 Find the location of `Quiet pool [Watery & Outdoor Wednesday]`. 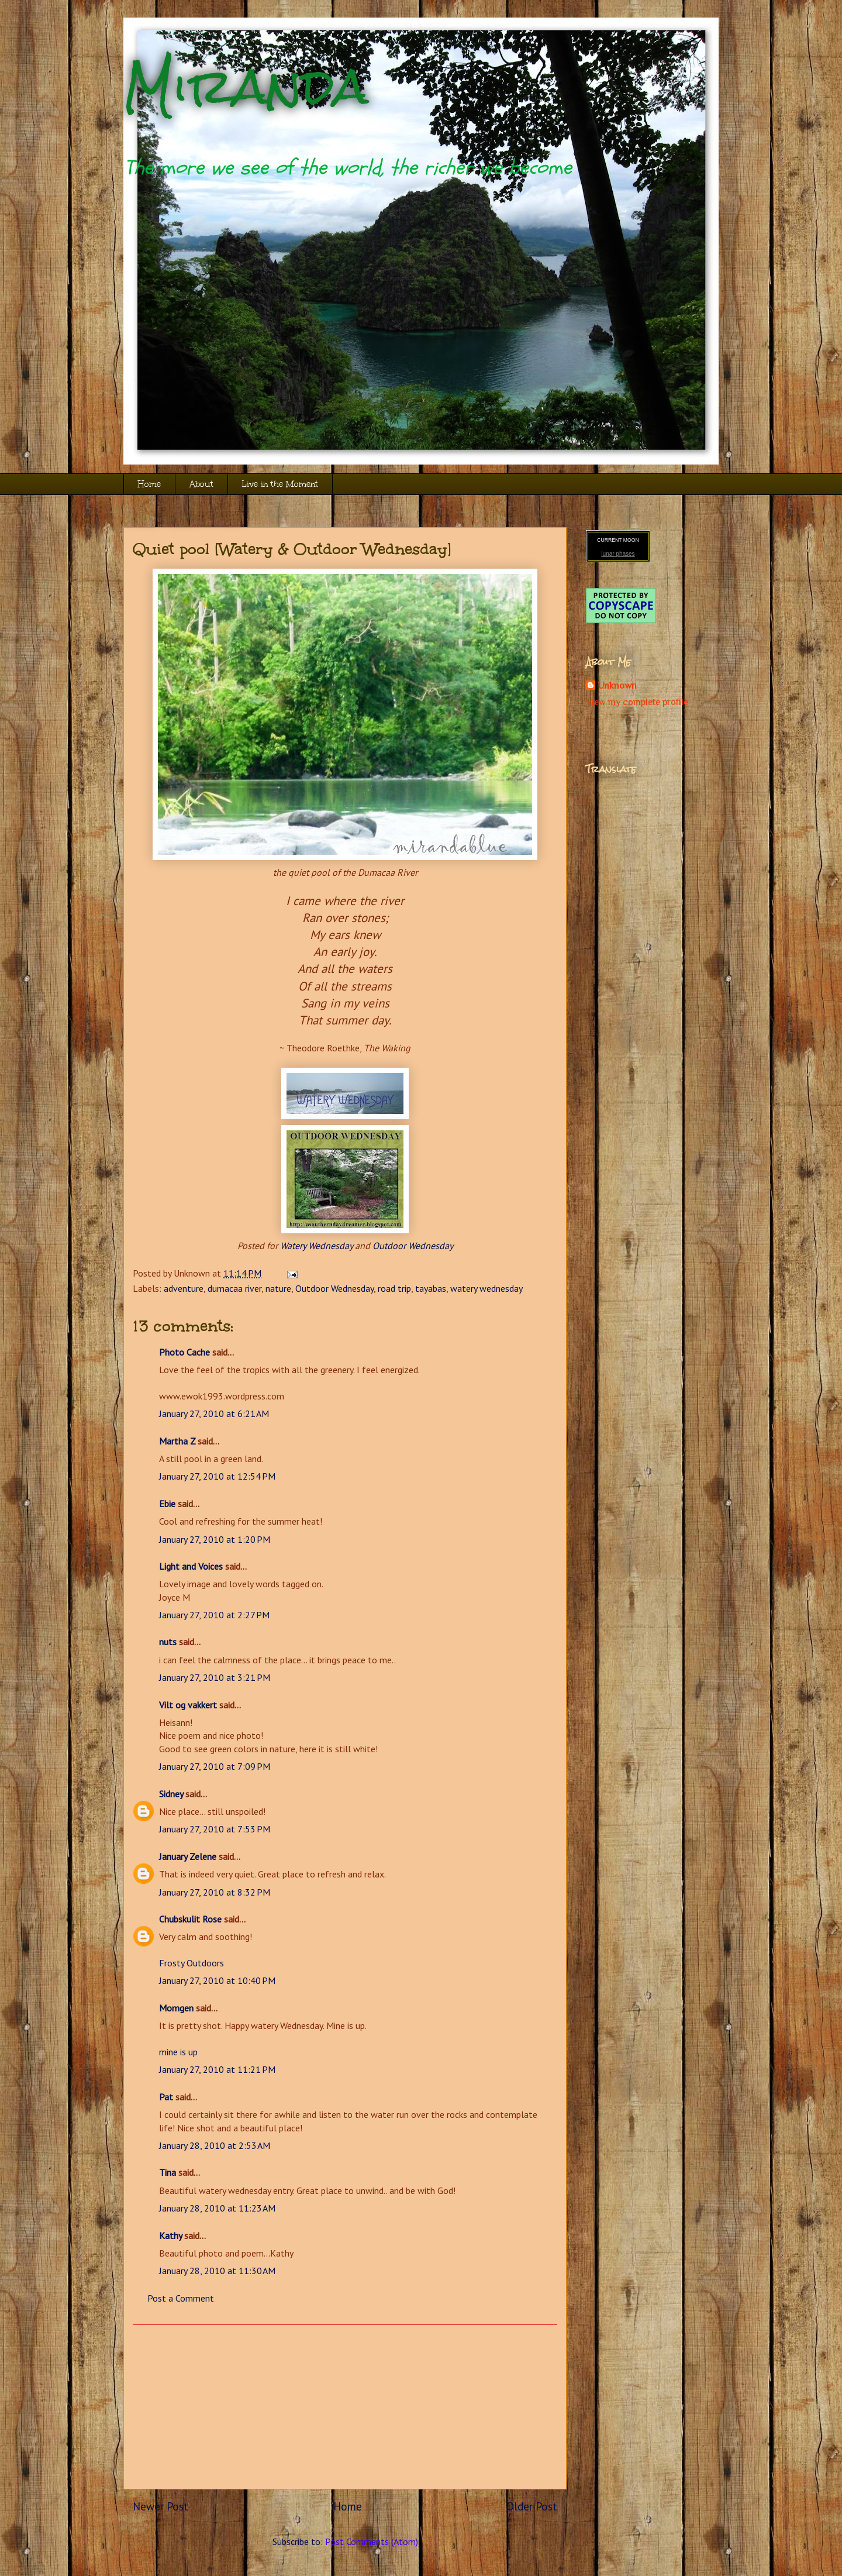

Quiet pool [Watery & Outdoor Wednesday] is located at coordinates (292, 548).